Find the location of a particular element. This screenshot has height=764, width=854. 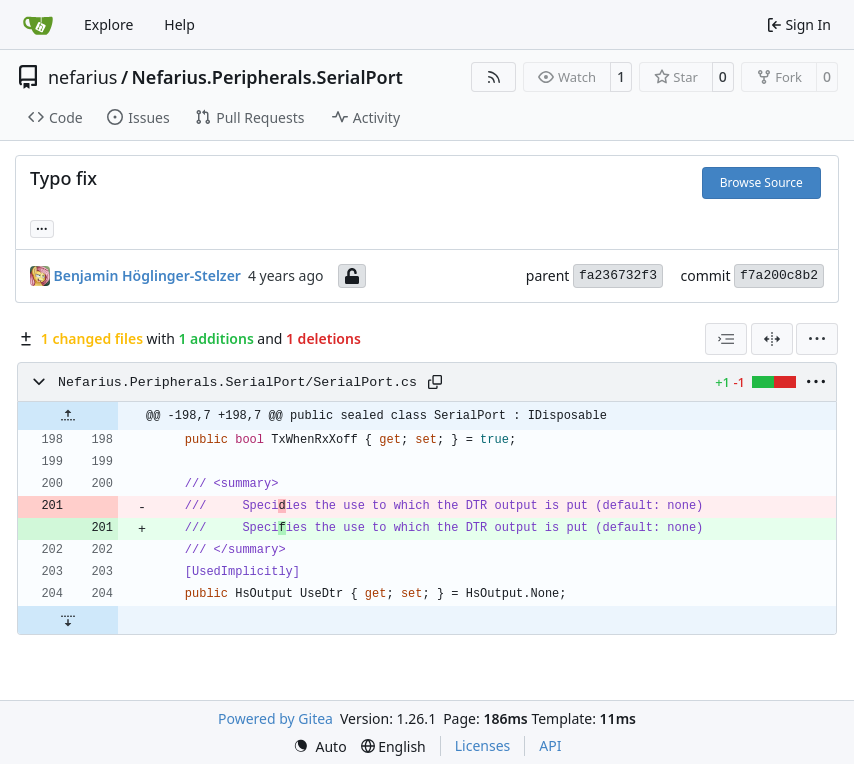

[Home] is located at coordinates (38, 25).